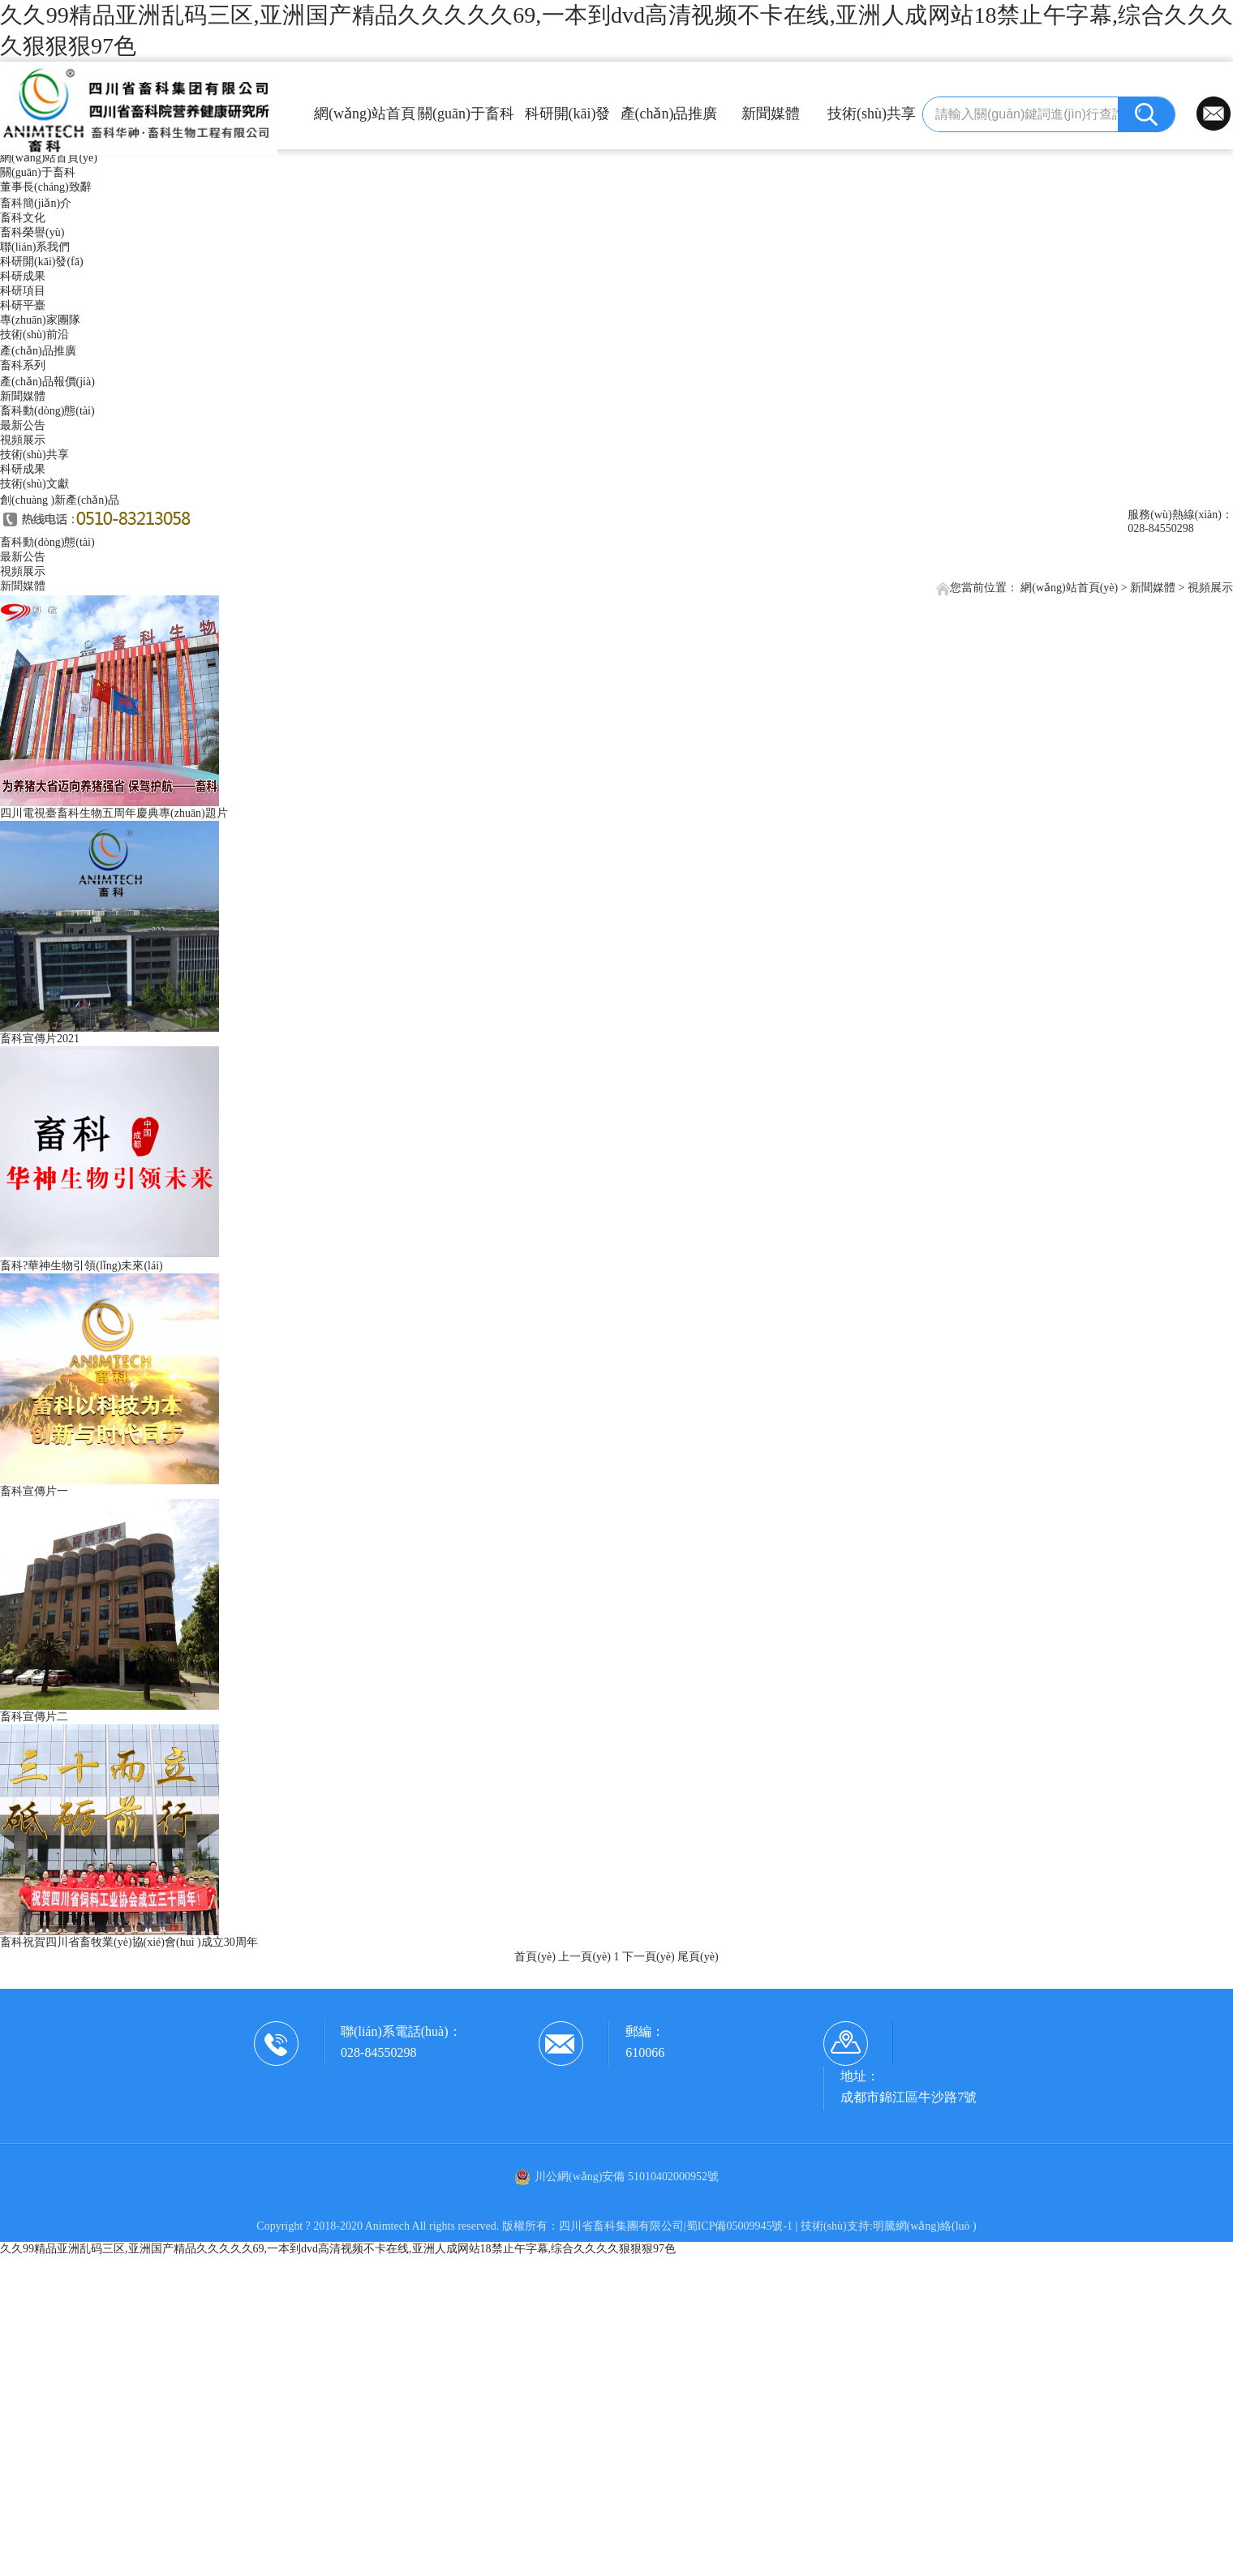  I want to click on 產(chǎn)品報價(jià), so click(47, 382).